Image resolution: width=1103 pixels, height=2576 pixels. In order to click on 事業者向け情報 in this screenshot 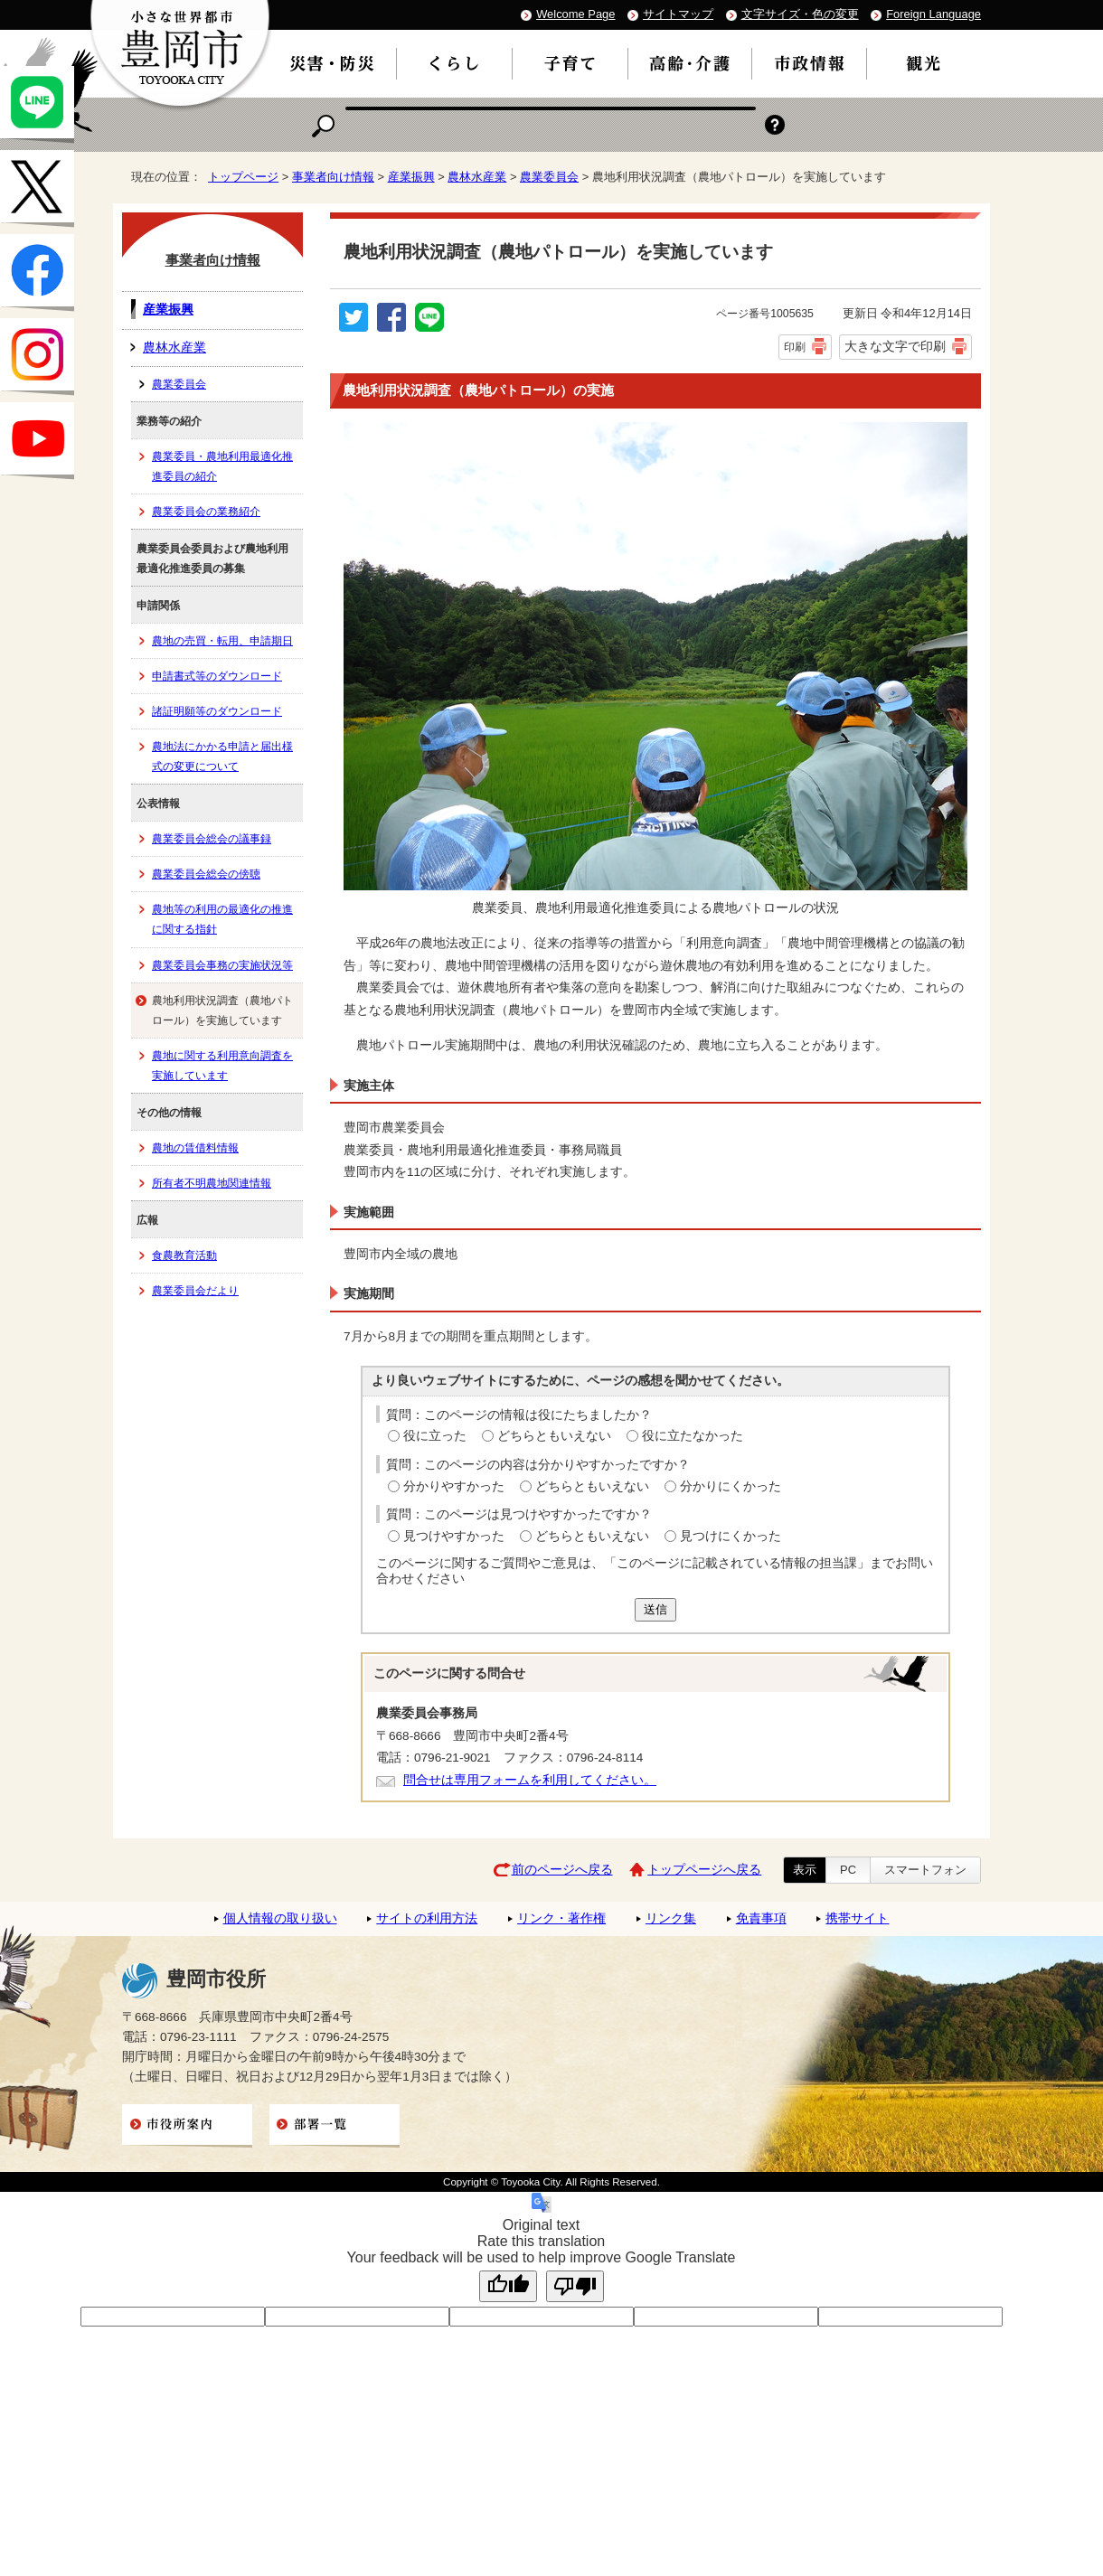, I will do `click(333, 176)`.